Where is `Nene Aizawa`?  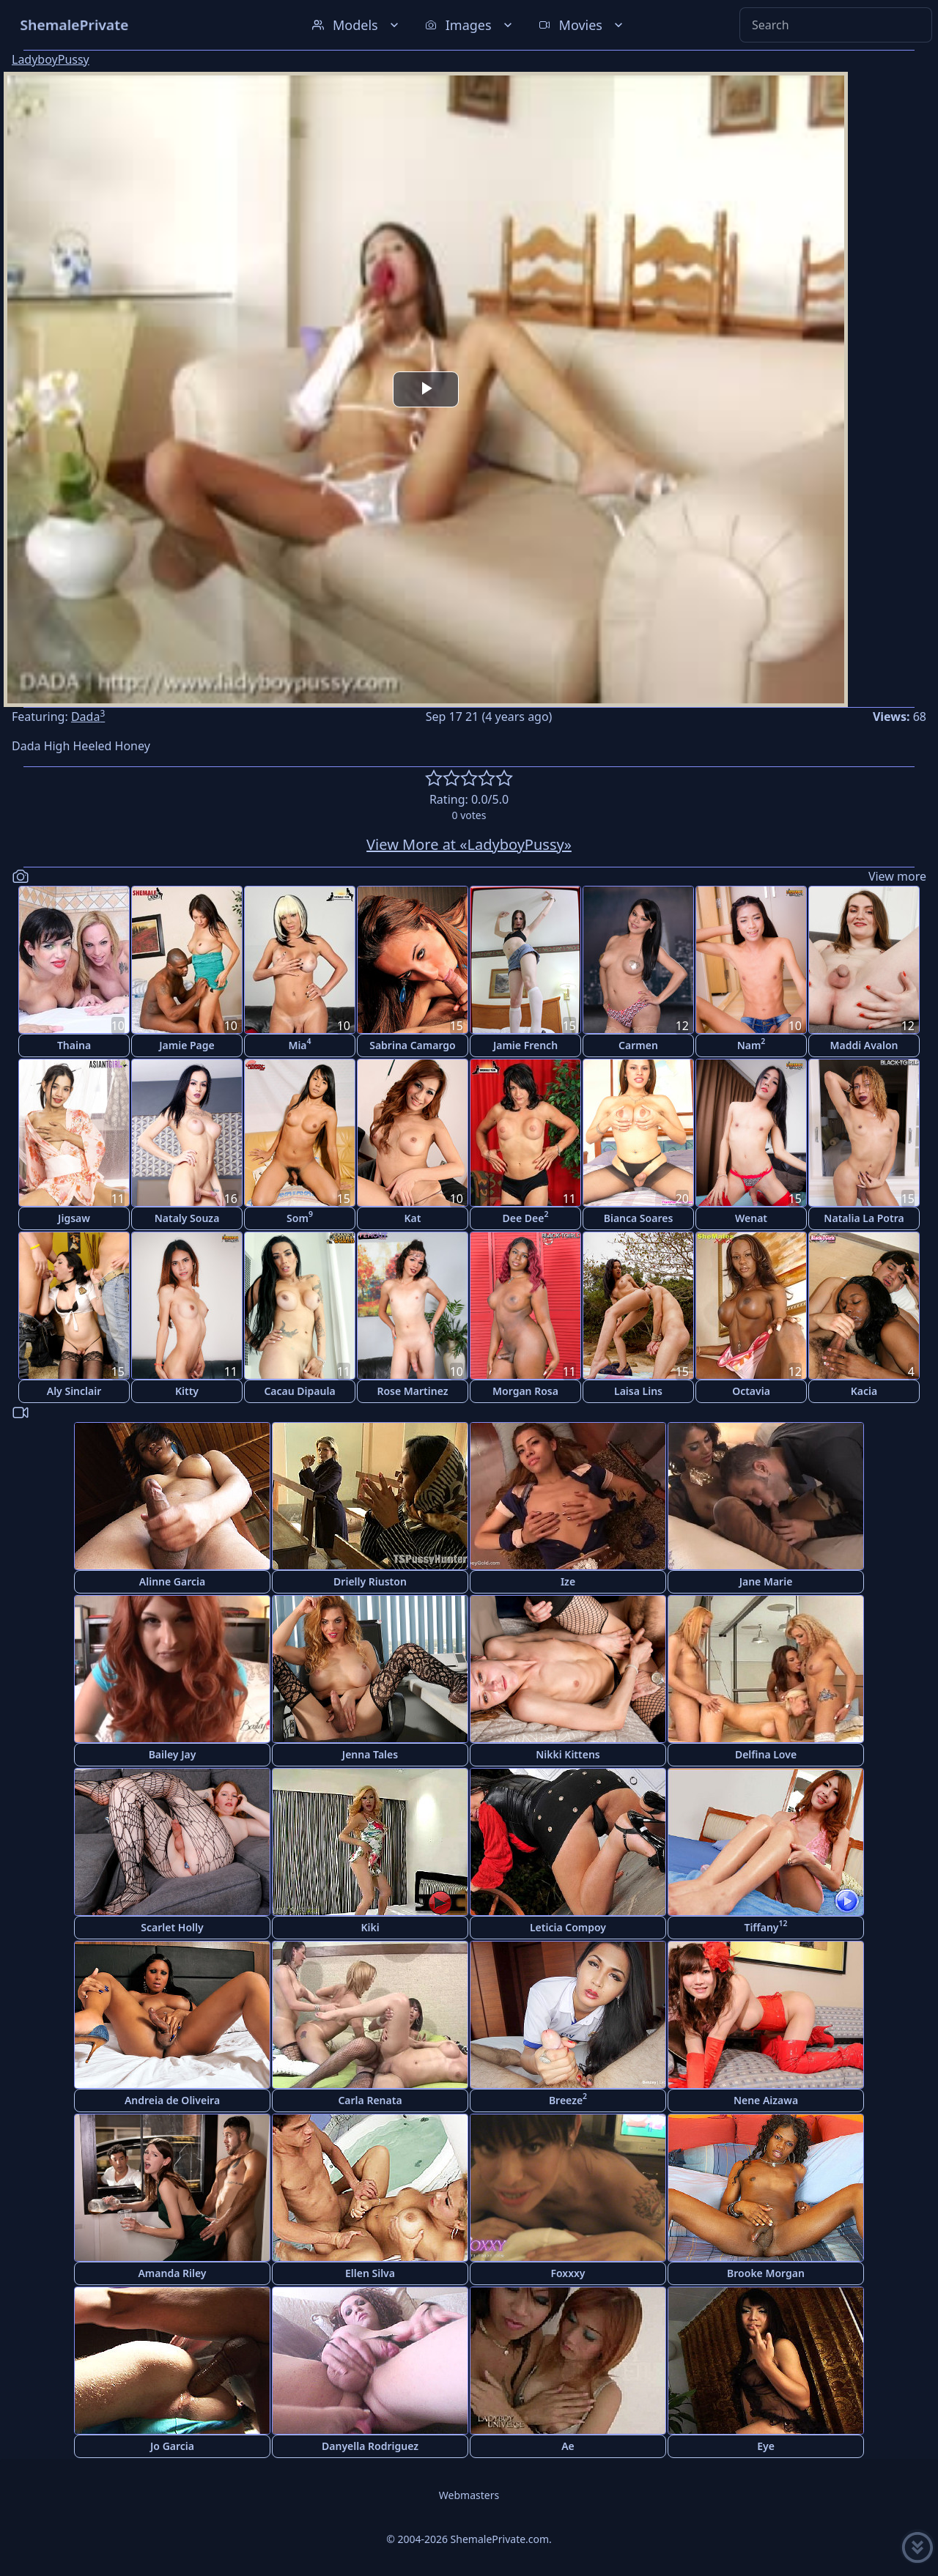 Nene Aizawa is located at coordinates (766, 2100).